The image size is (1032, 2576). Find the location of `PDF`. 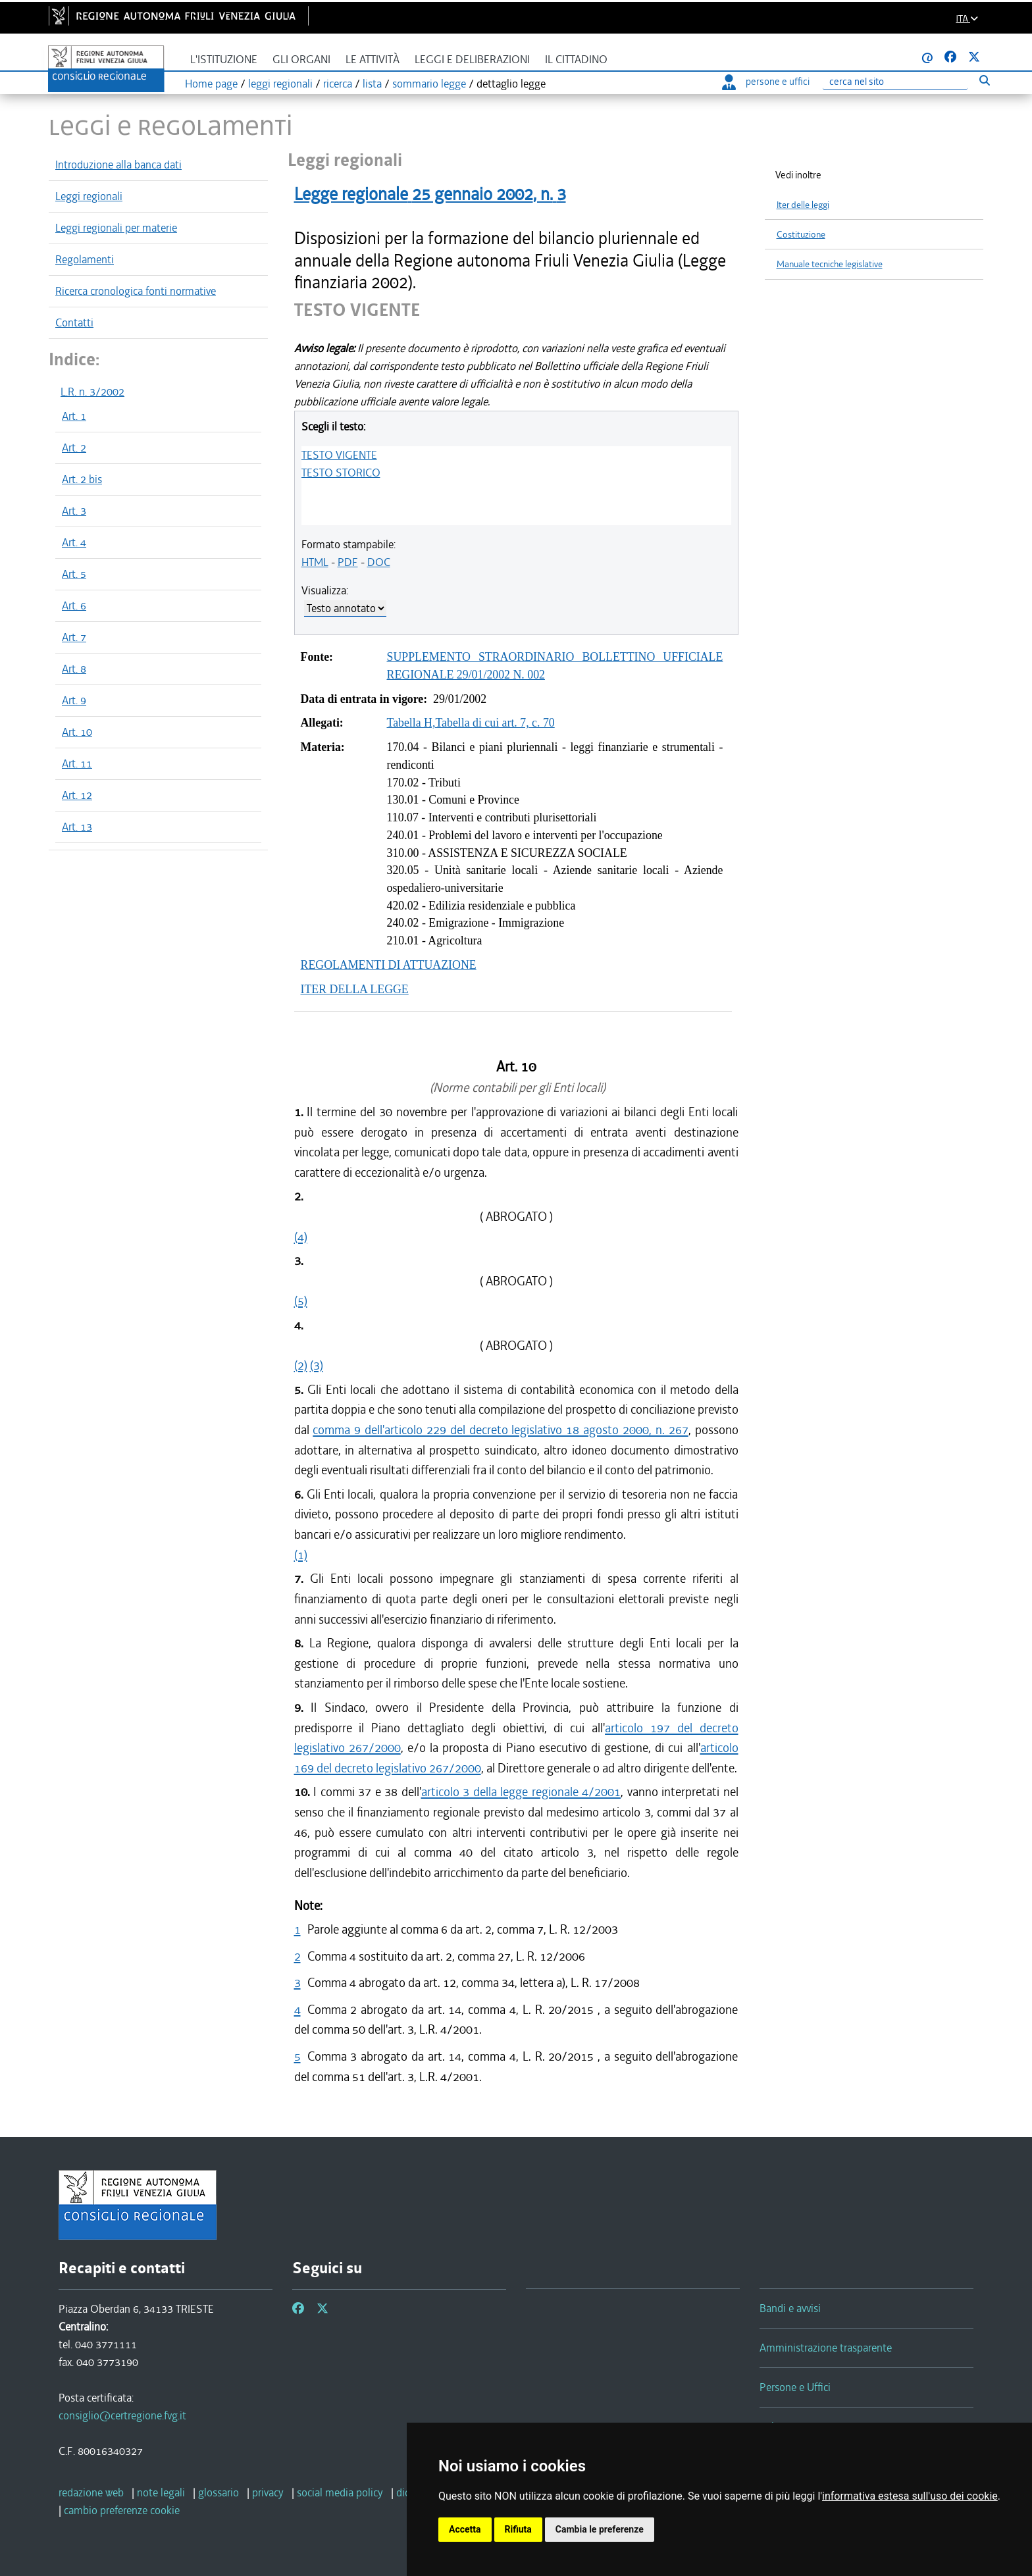

PDF is located at coordinates (348, 562).